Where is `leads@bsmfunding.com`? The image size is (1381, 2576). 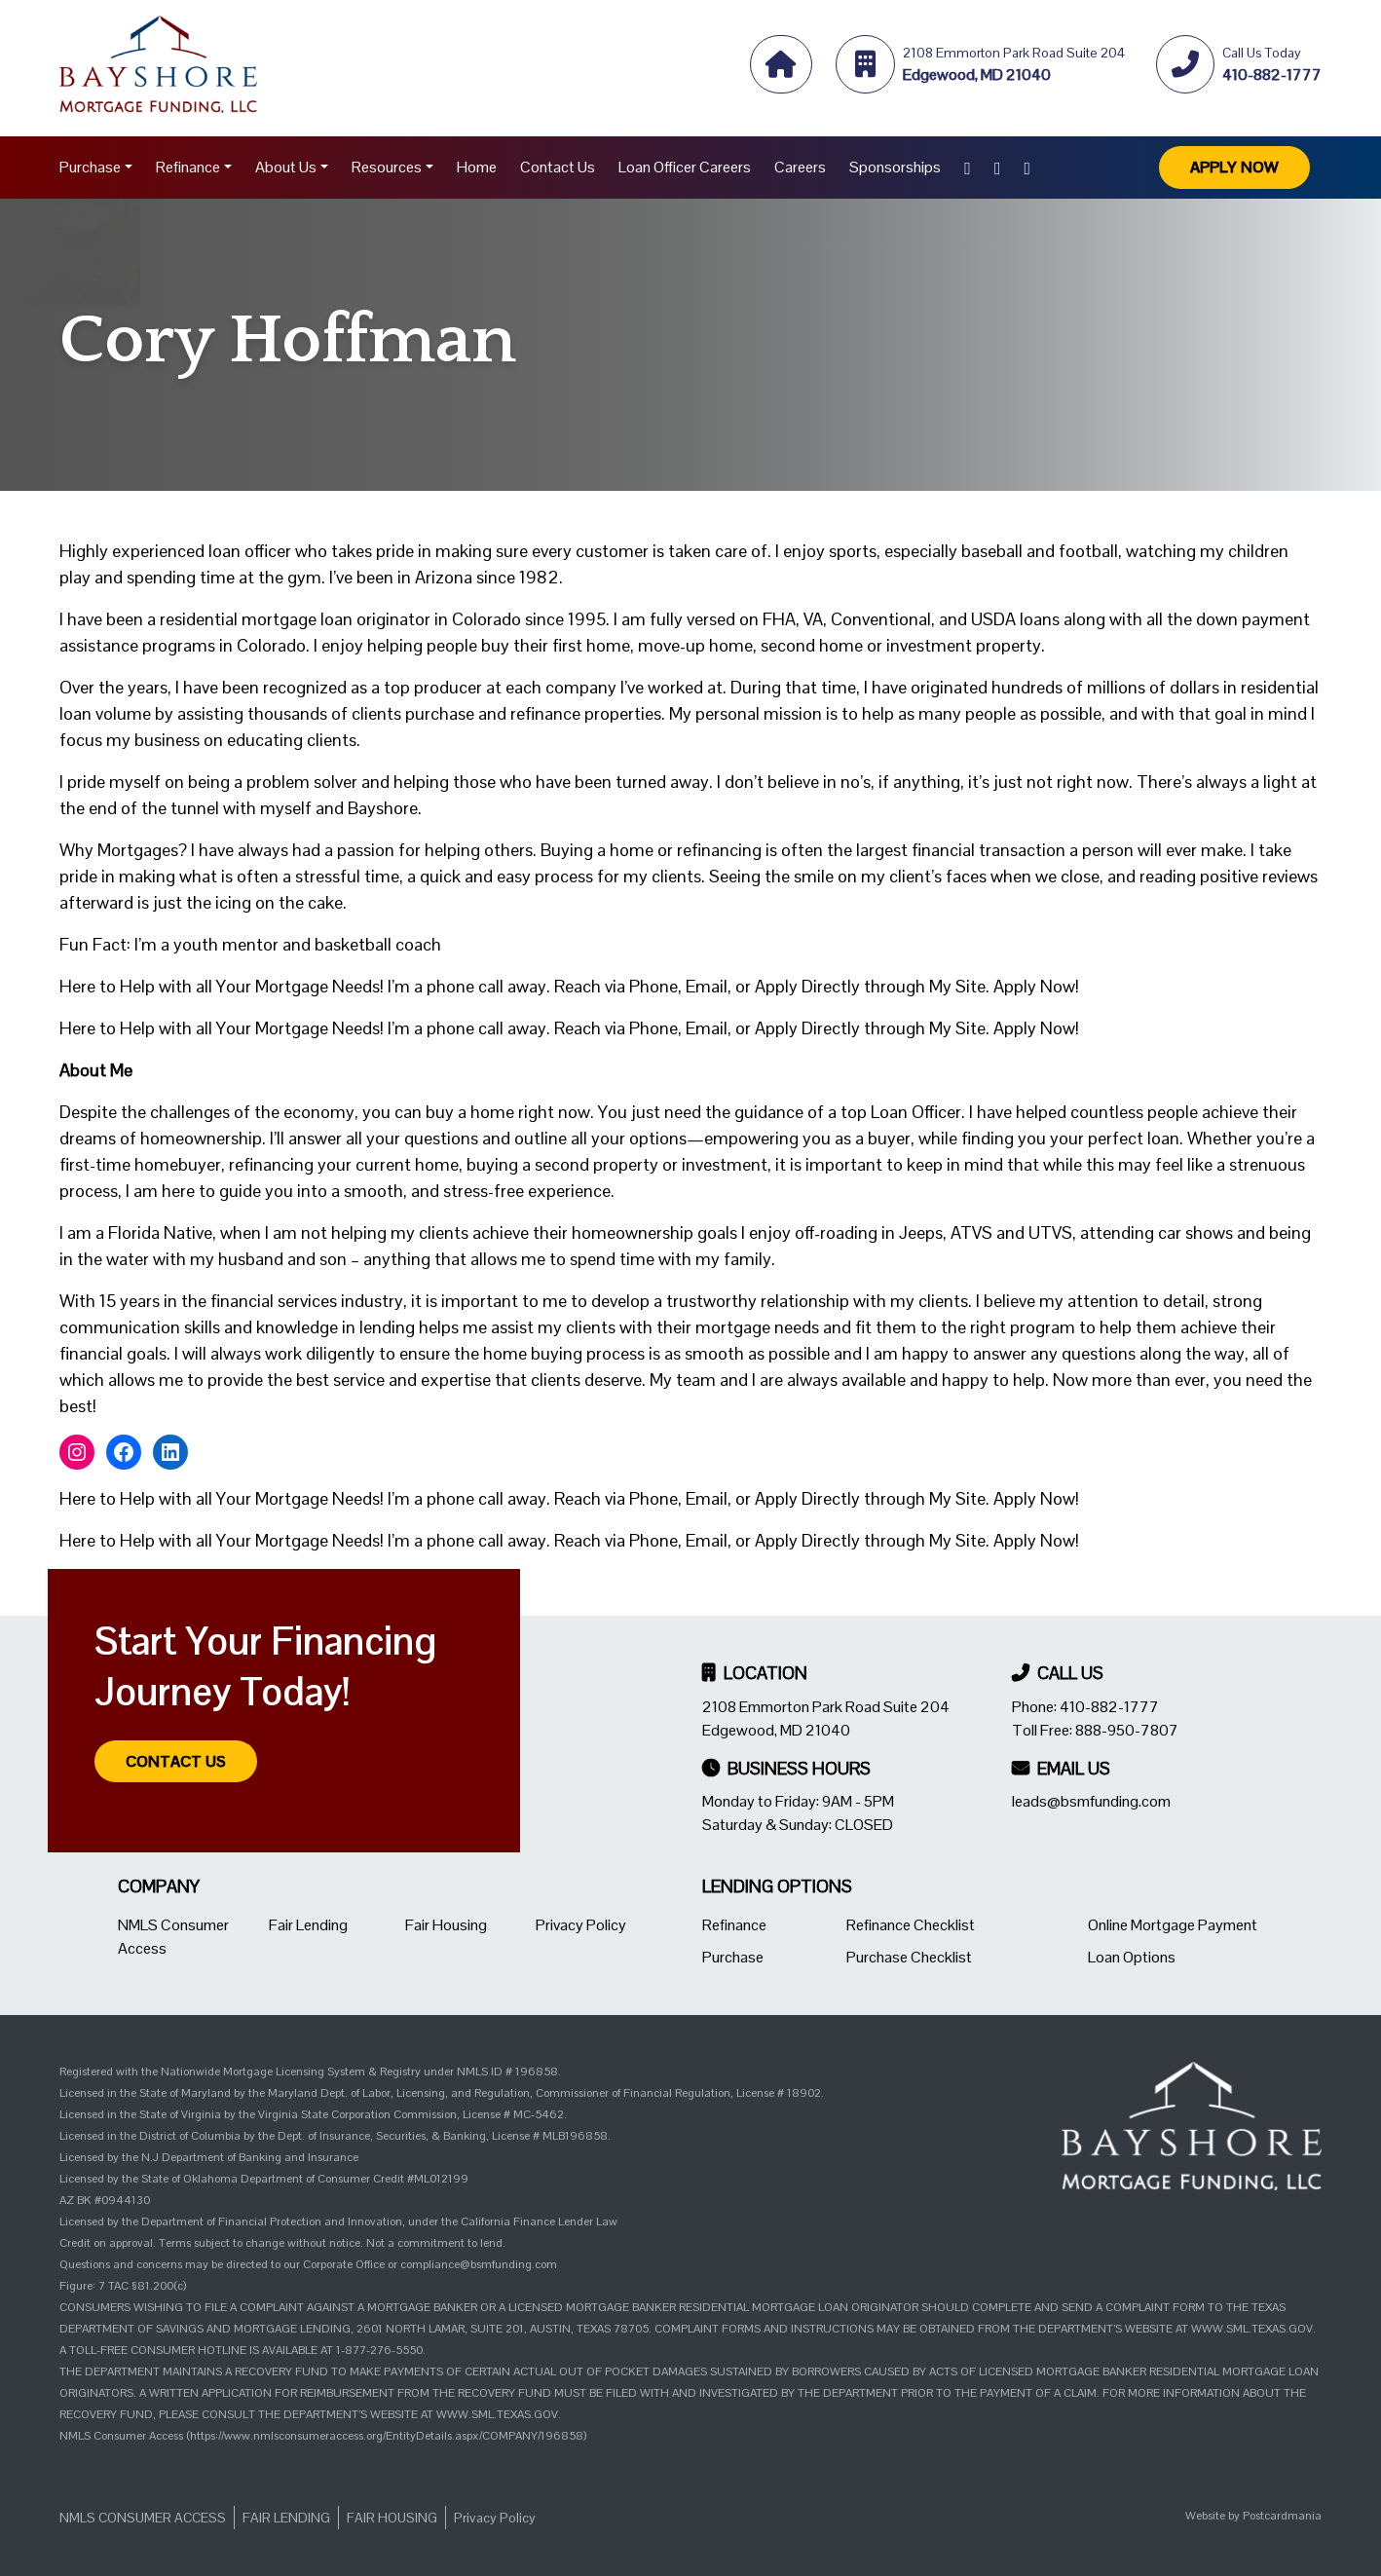 leads@bsmfunding.com is located at coordinates (1091, 1801).